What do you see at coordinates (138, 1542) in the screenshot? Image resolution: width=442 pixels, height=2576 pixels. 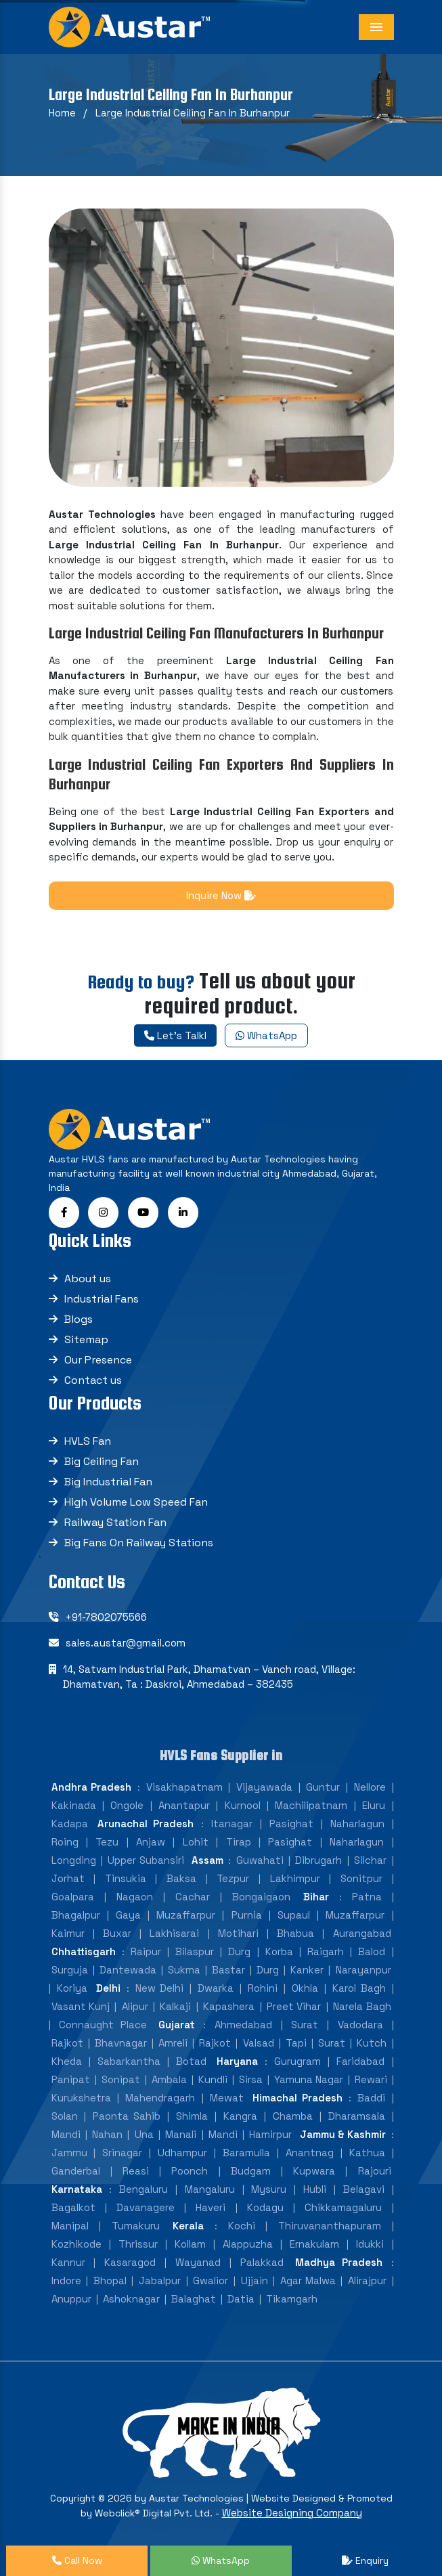 I see `Big Fans On Railway Stations` at bounding box center [138, 1542].